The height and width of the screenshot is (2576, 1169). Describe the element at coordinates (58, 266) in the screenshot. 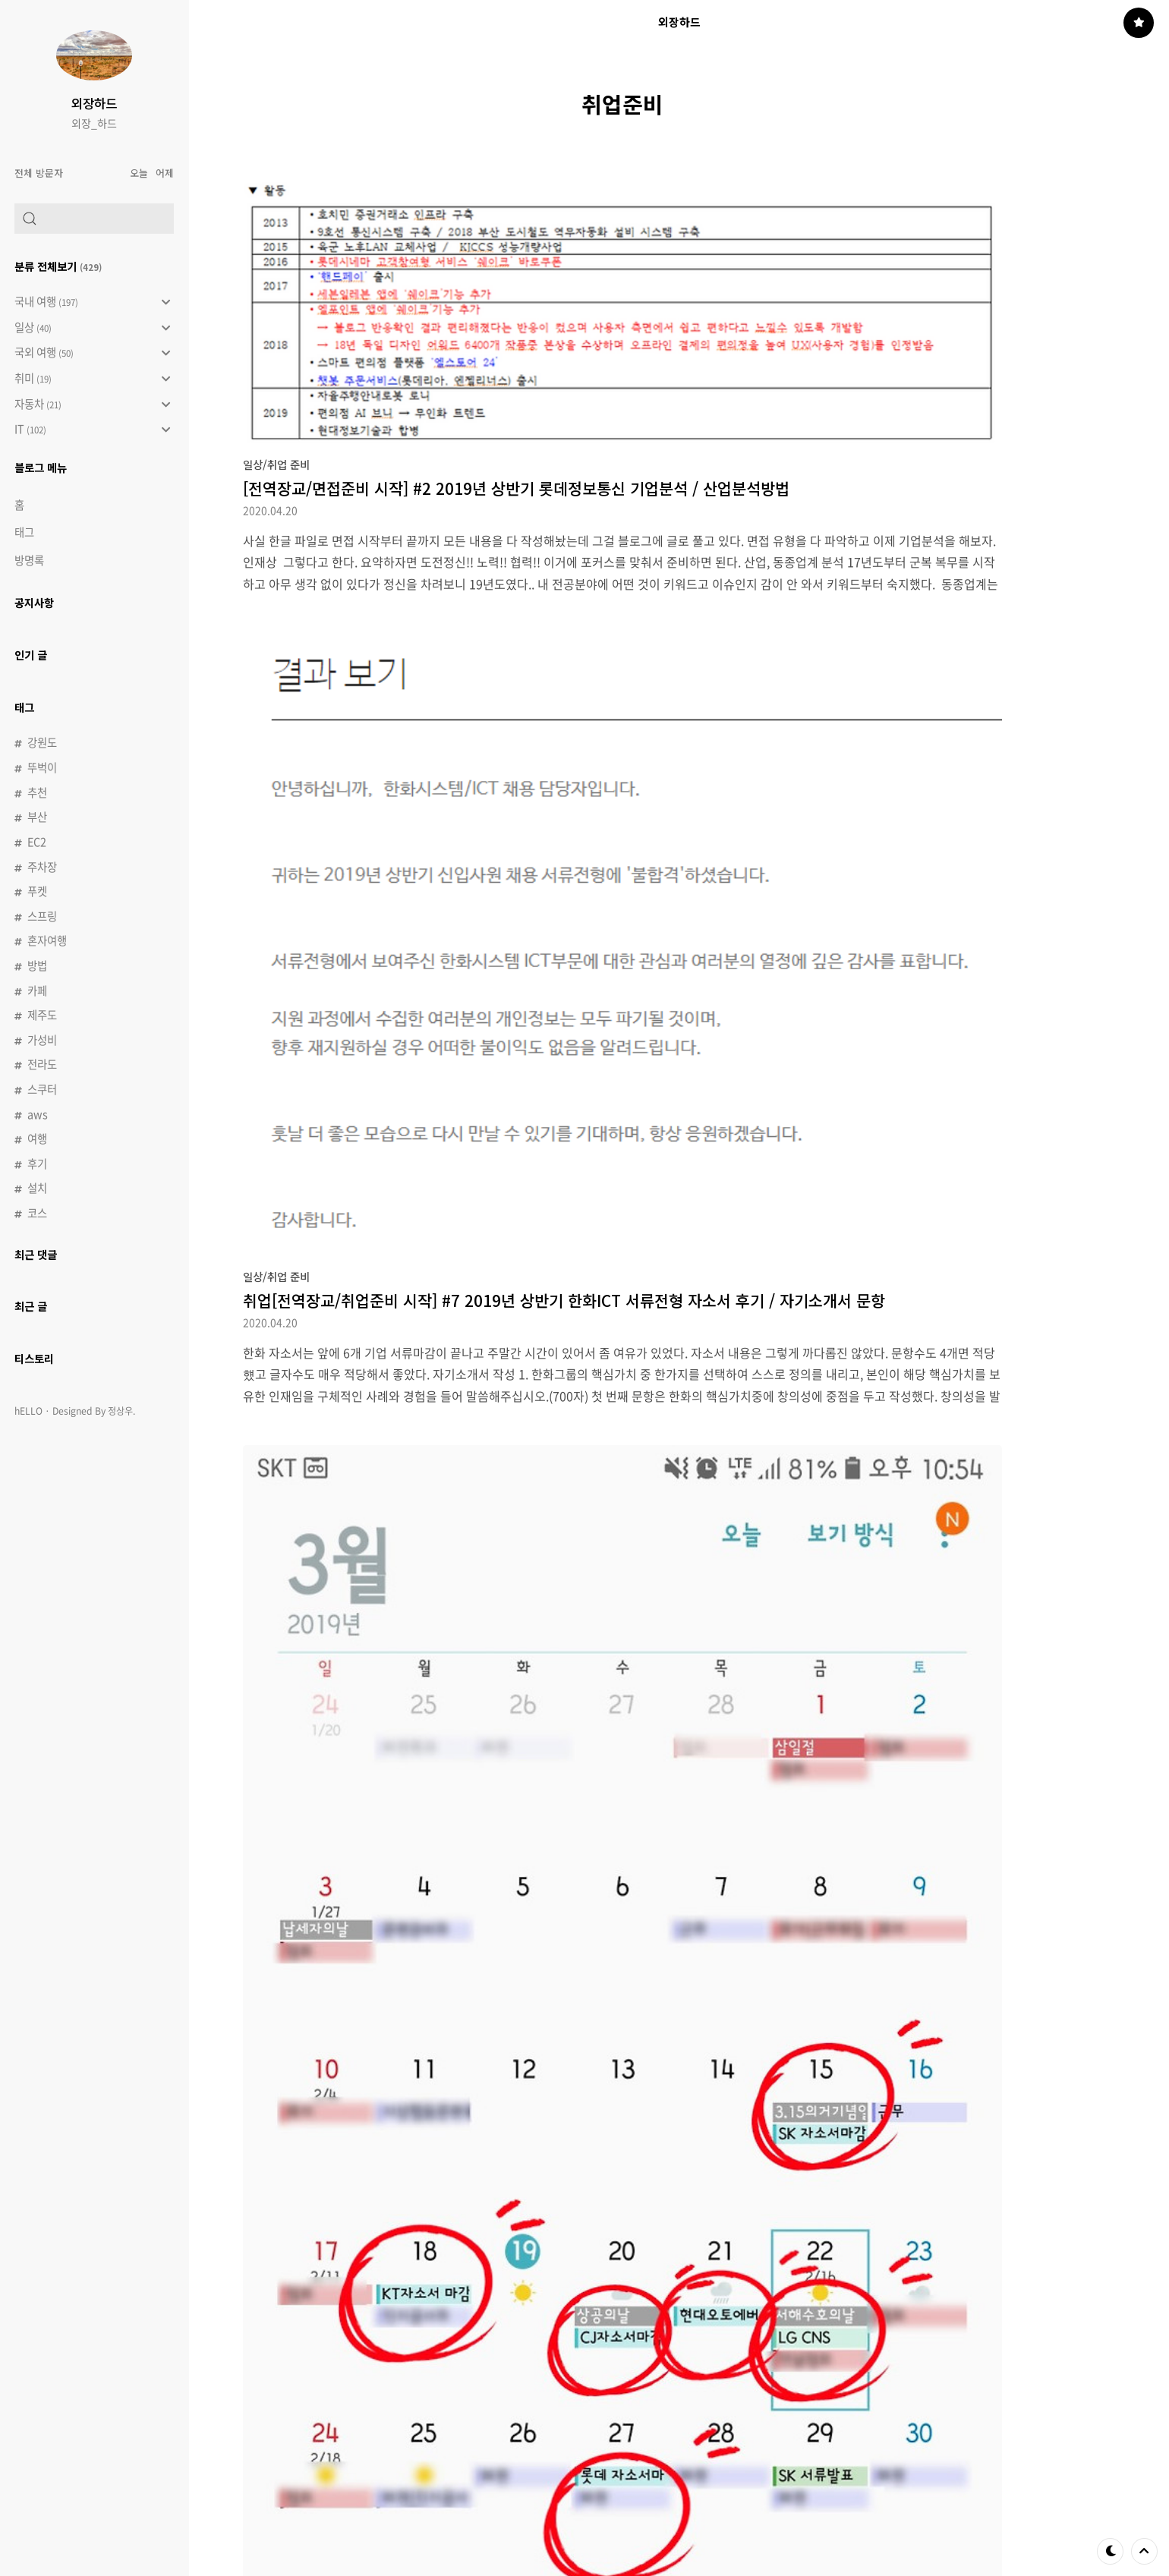

I see `분류 전체보기` at that location.